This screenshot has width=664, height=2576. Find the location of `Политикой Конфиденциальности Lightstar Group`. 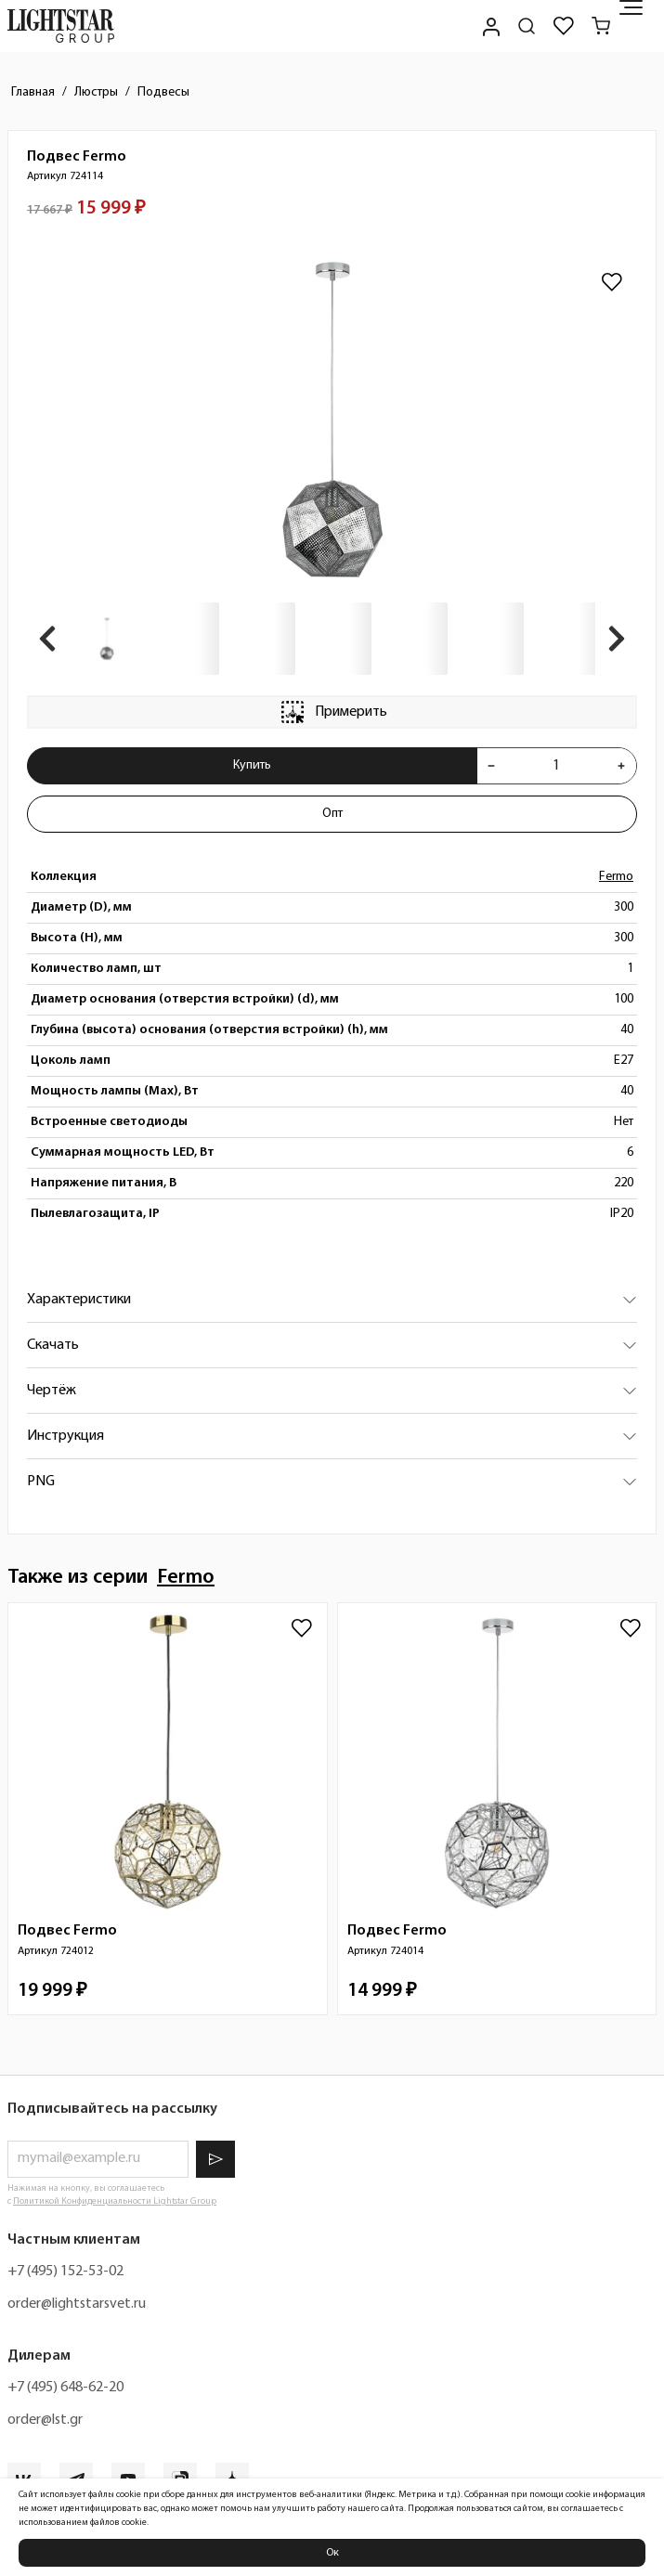

Политикой Конфиденциальности Lightstar Group is located at coordinates (114, 2201).